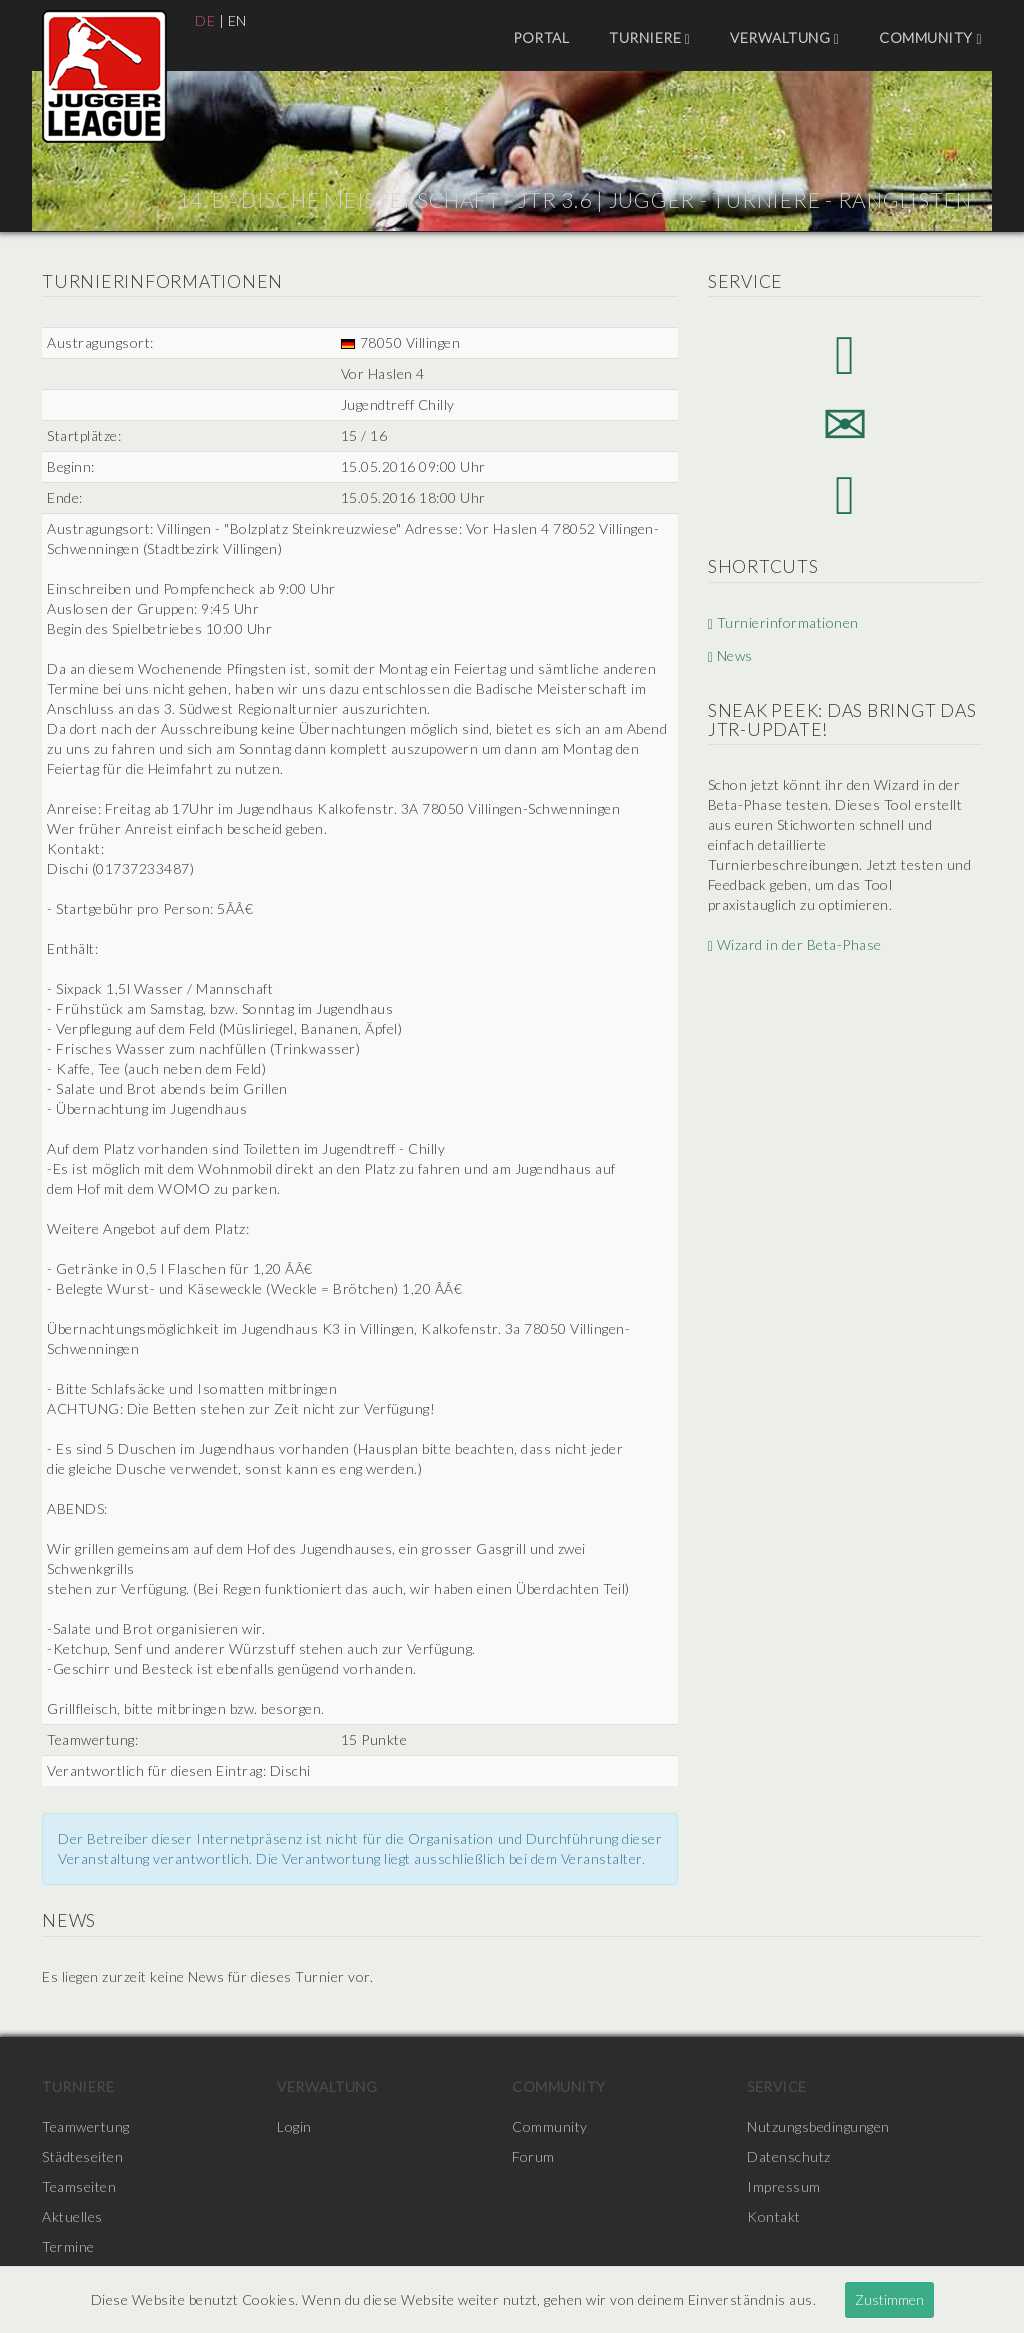  I want to click on Verwaltung [menuitem], so click(784, 38).